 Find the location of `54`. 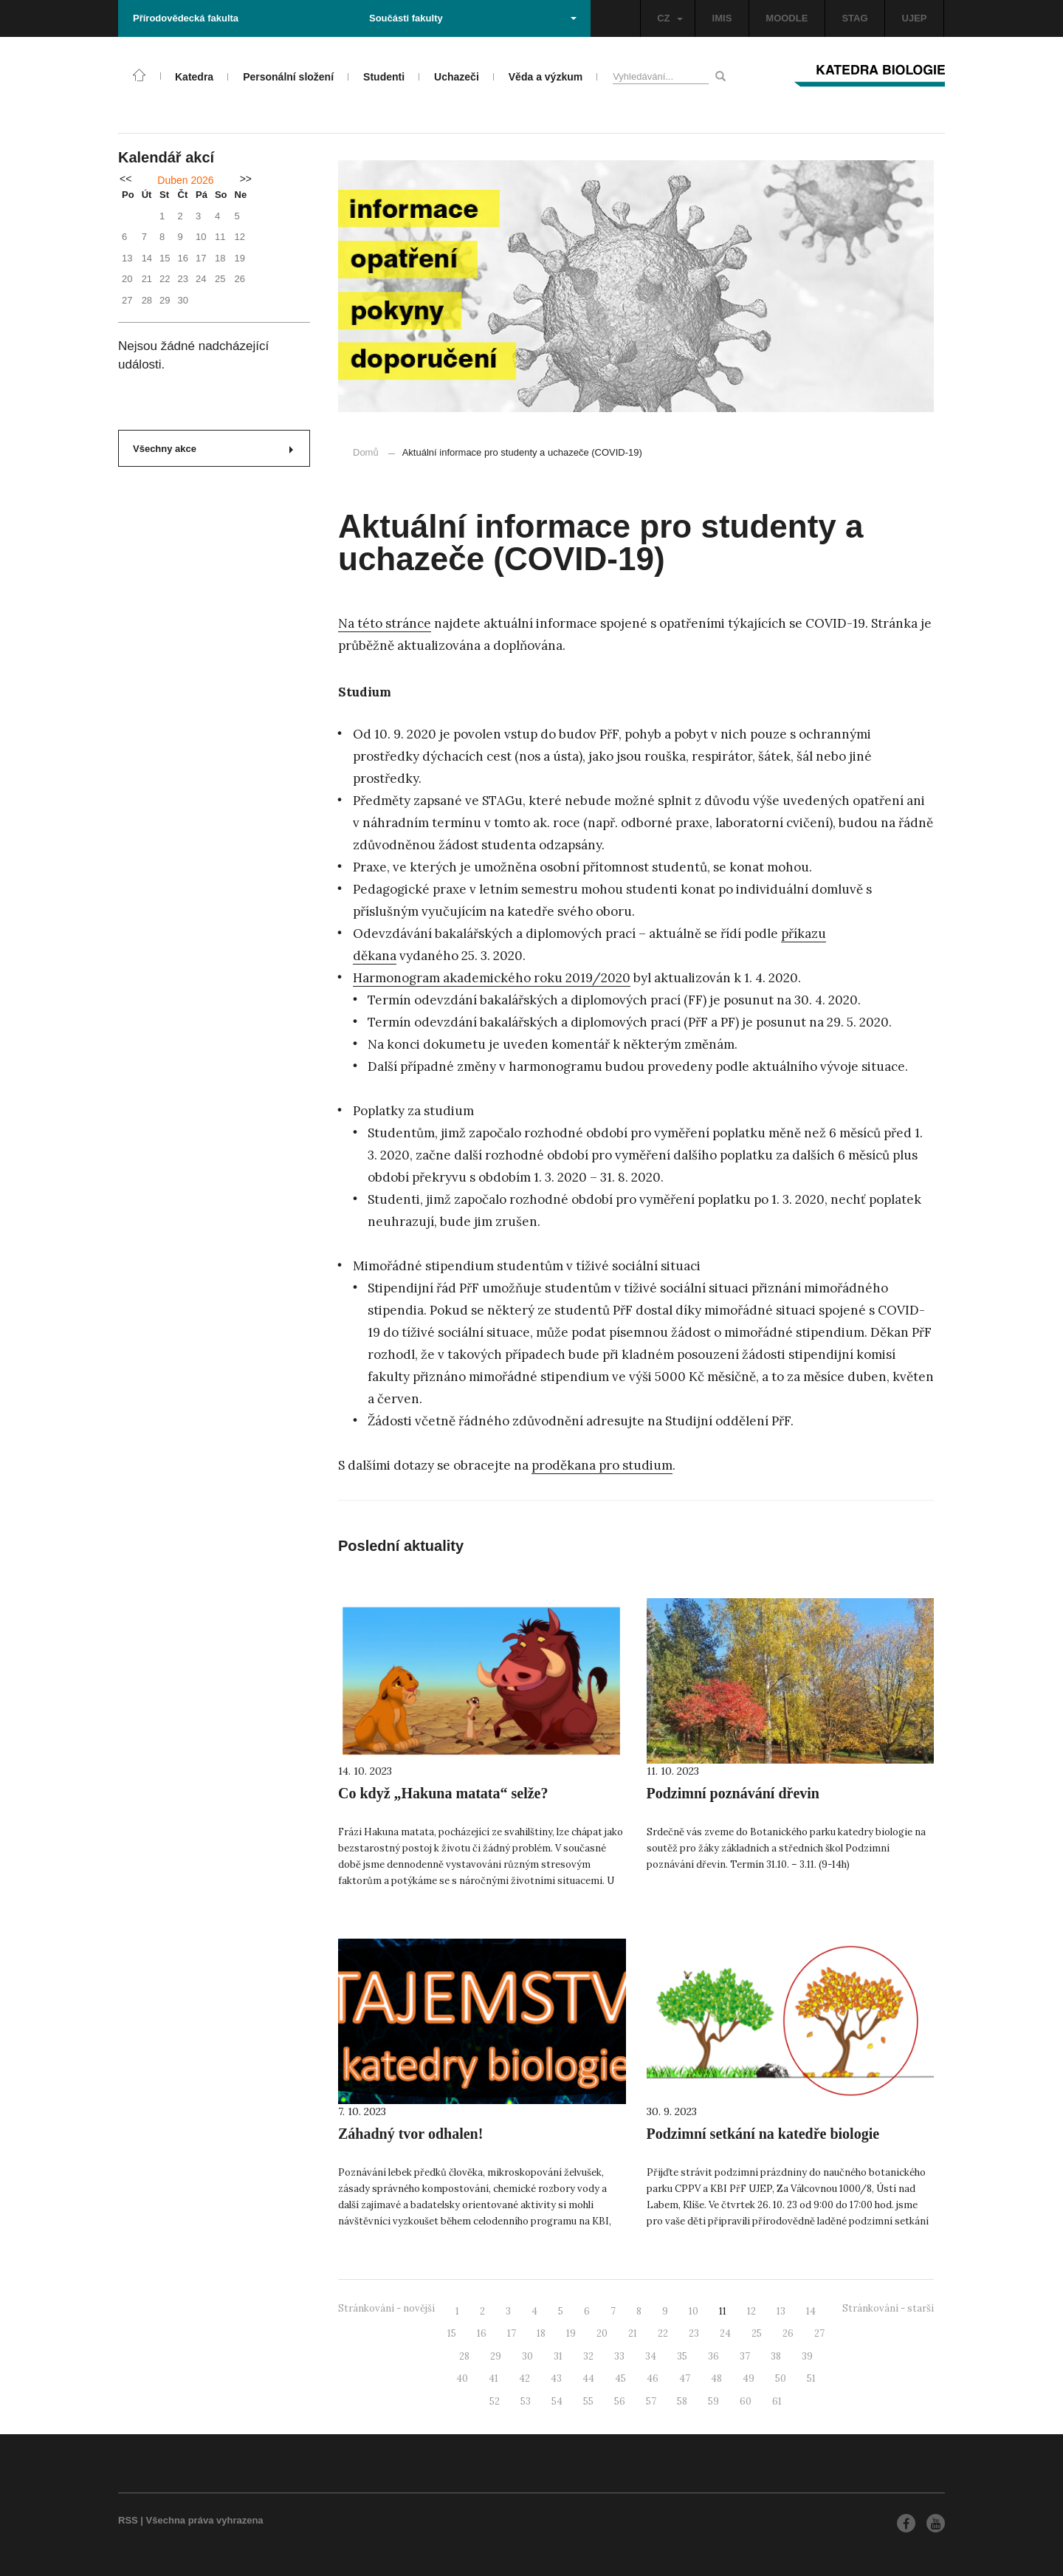

54 is located at coordinates (557, 2401).